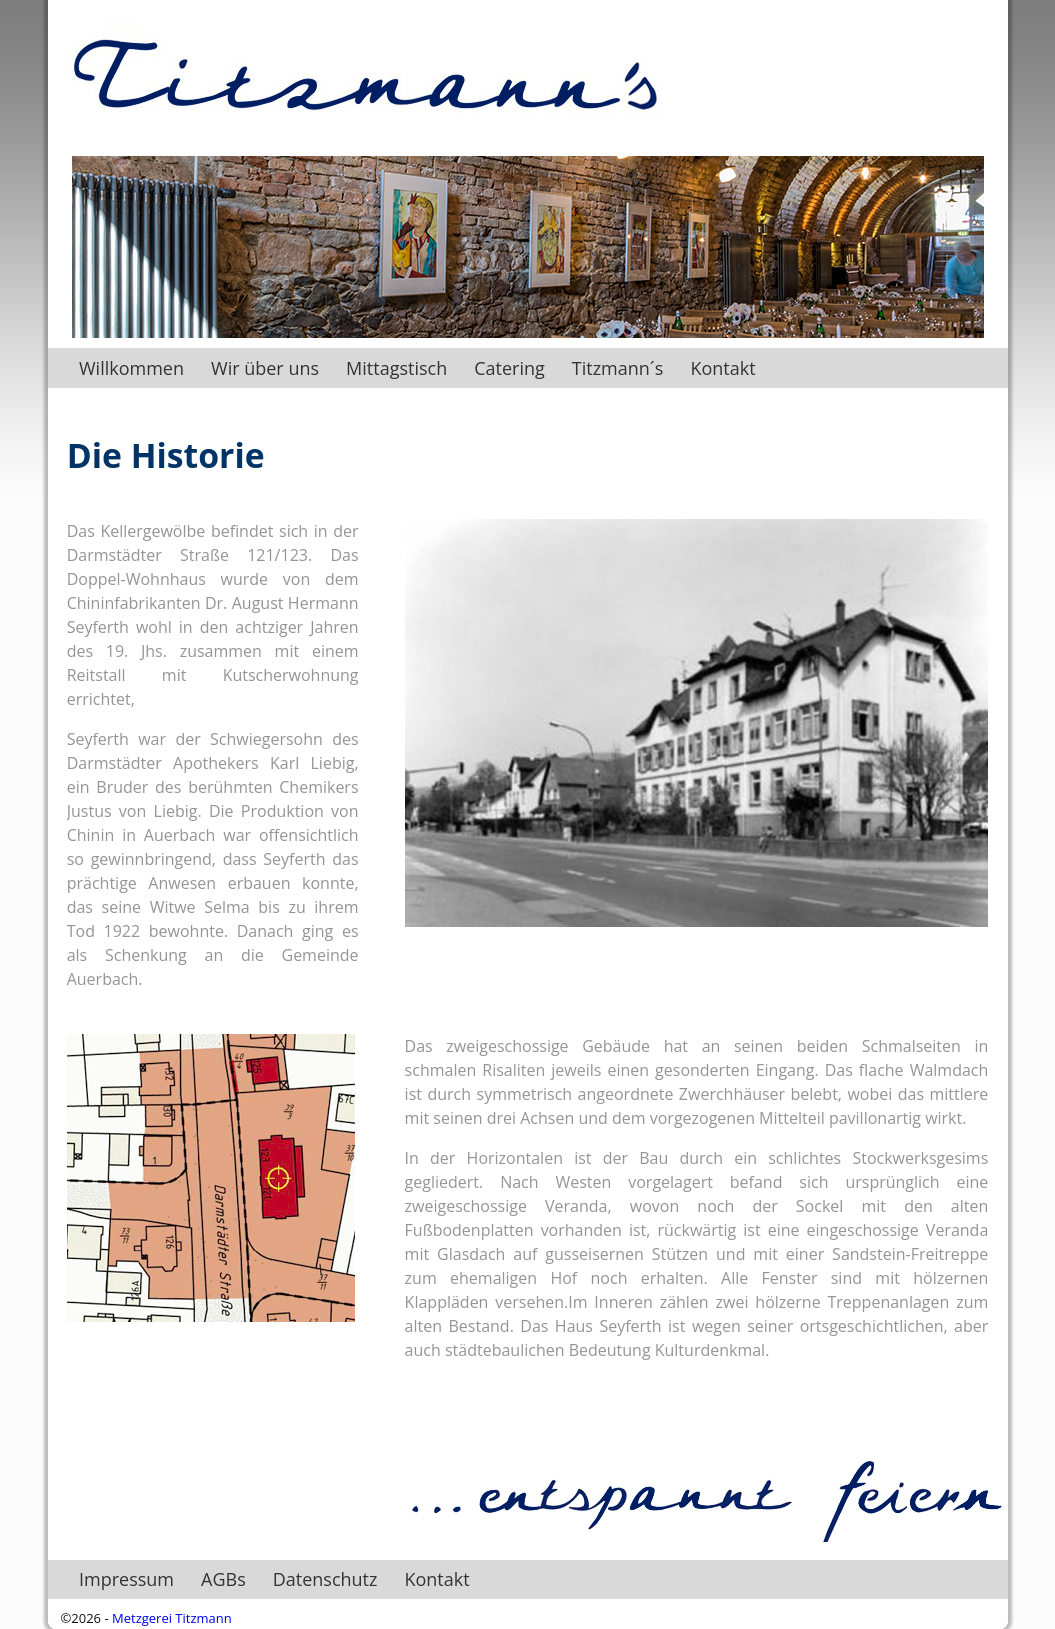 This screenshot has height=1629, width=1055. What do you see at coordinates (172, 1618) in the screenshot?
I see `Metzgerei Titzmann` at bounding box center [172, 1618].